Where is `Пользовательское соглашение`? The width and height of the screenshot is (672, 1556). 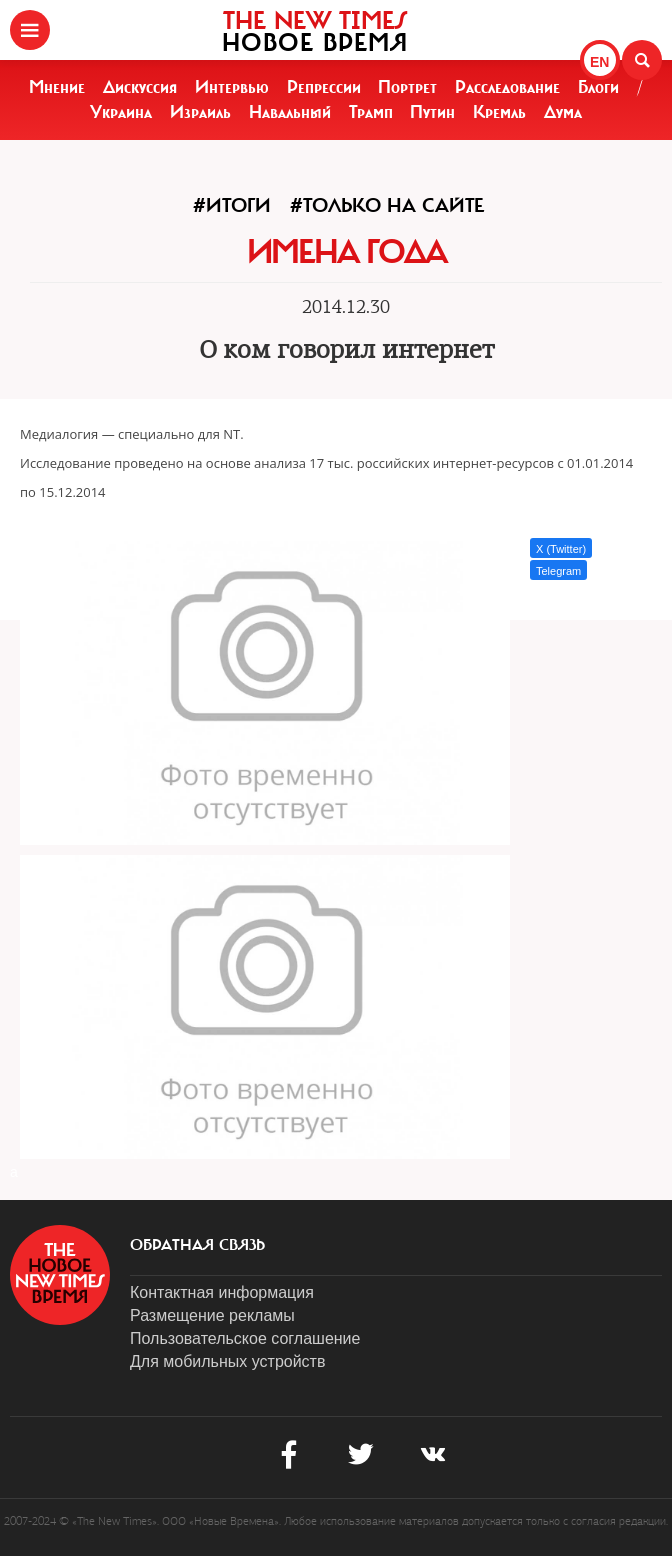
Пользовательское соглашение is located at coordinates (245, 1338).